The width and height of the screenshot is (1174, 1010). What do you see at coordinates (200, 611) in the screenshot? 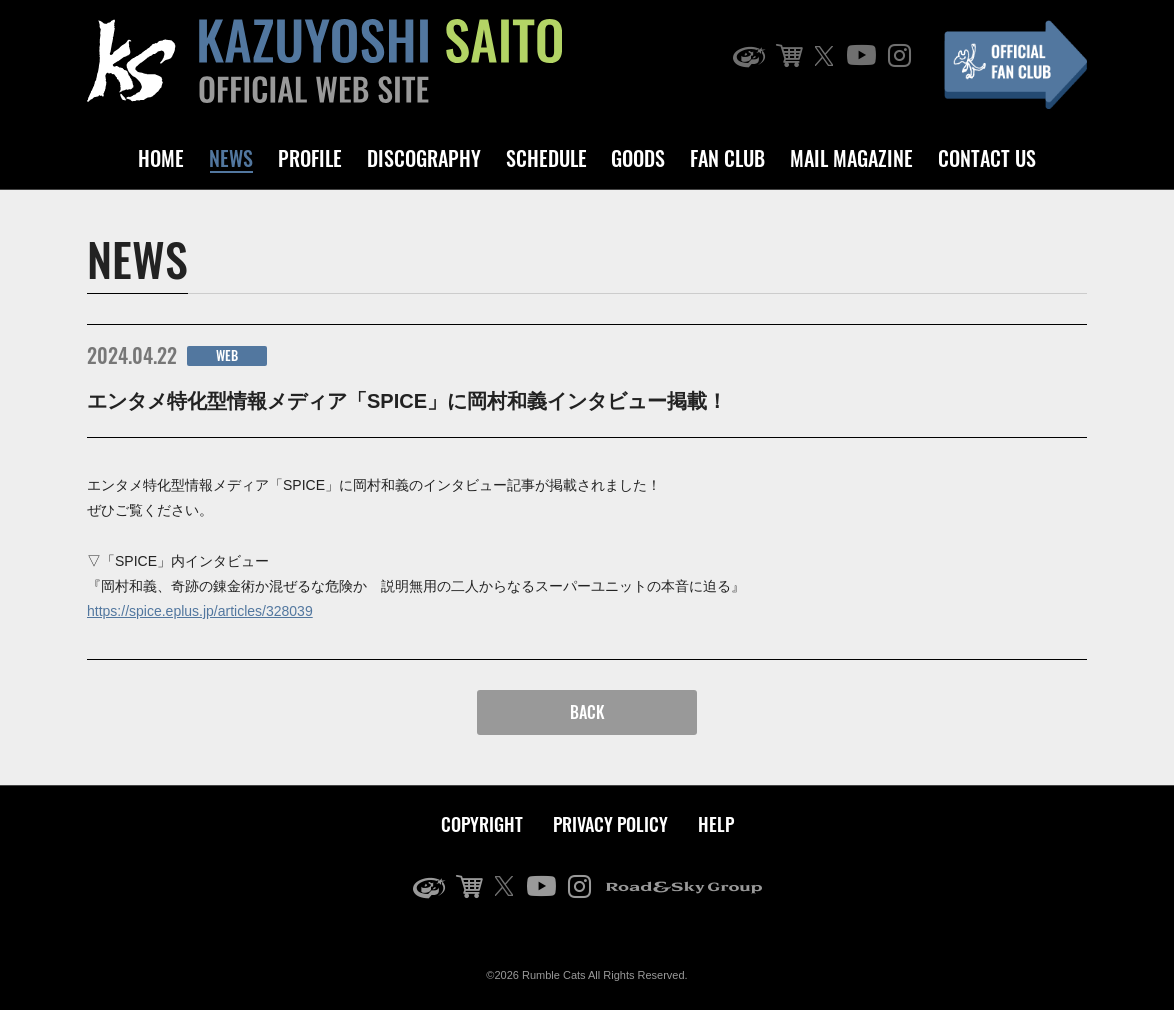
I see `https://spice.eplus.jp/articles/328039` at bounding box center [200, 611].